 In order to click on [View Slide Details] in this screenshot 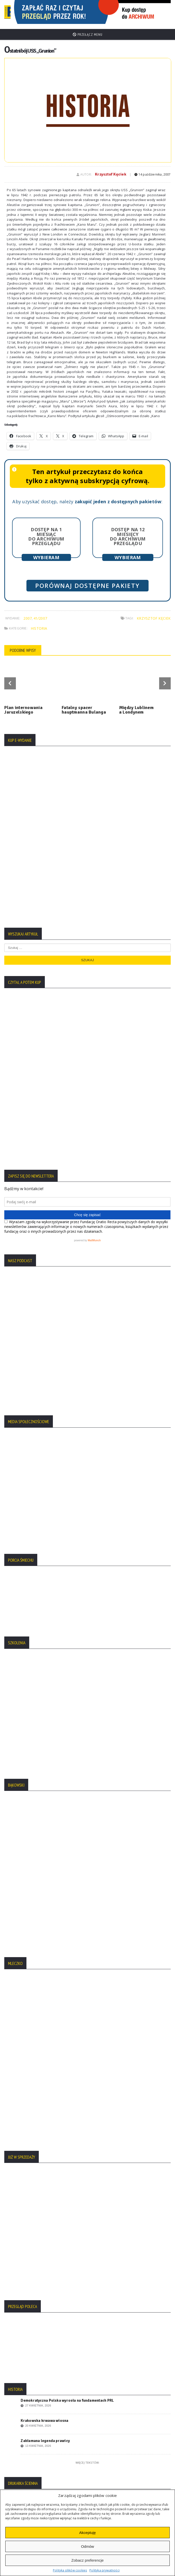, I will do `click(112, 11)`.